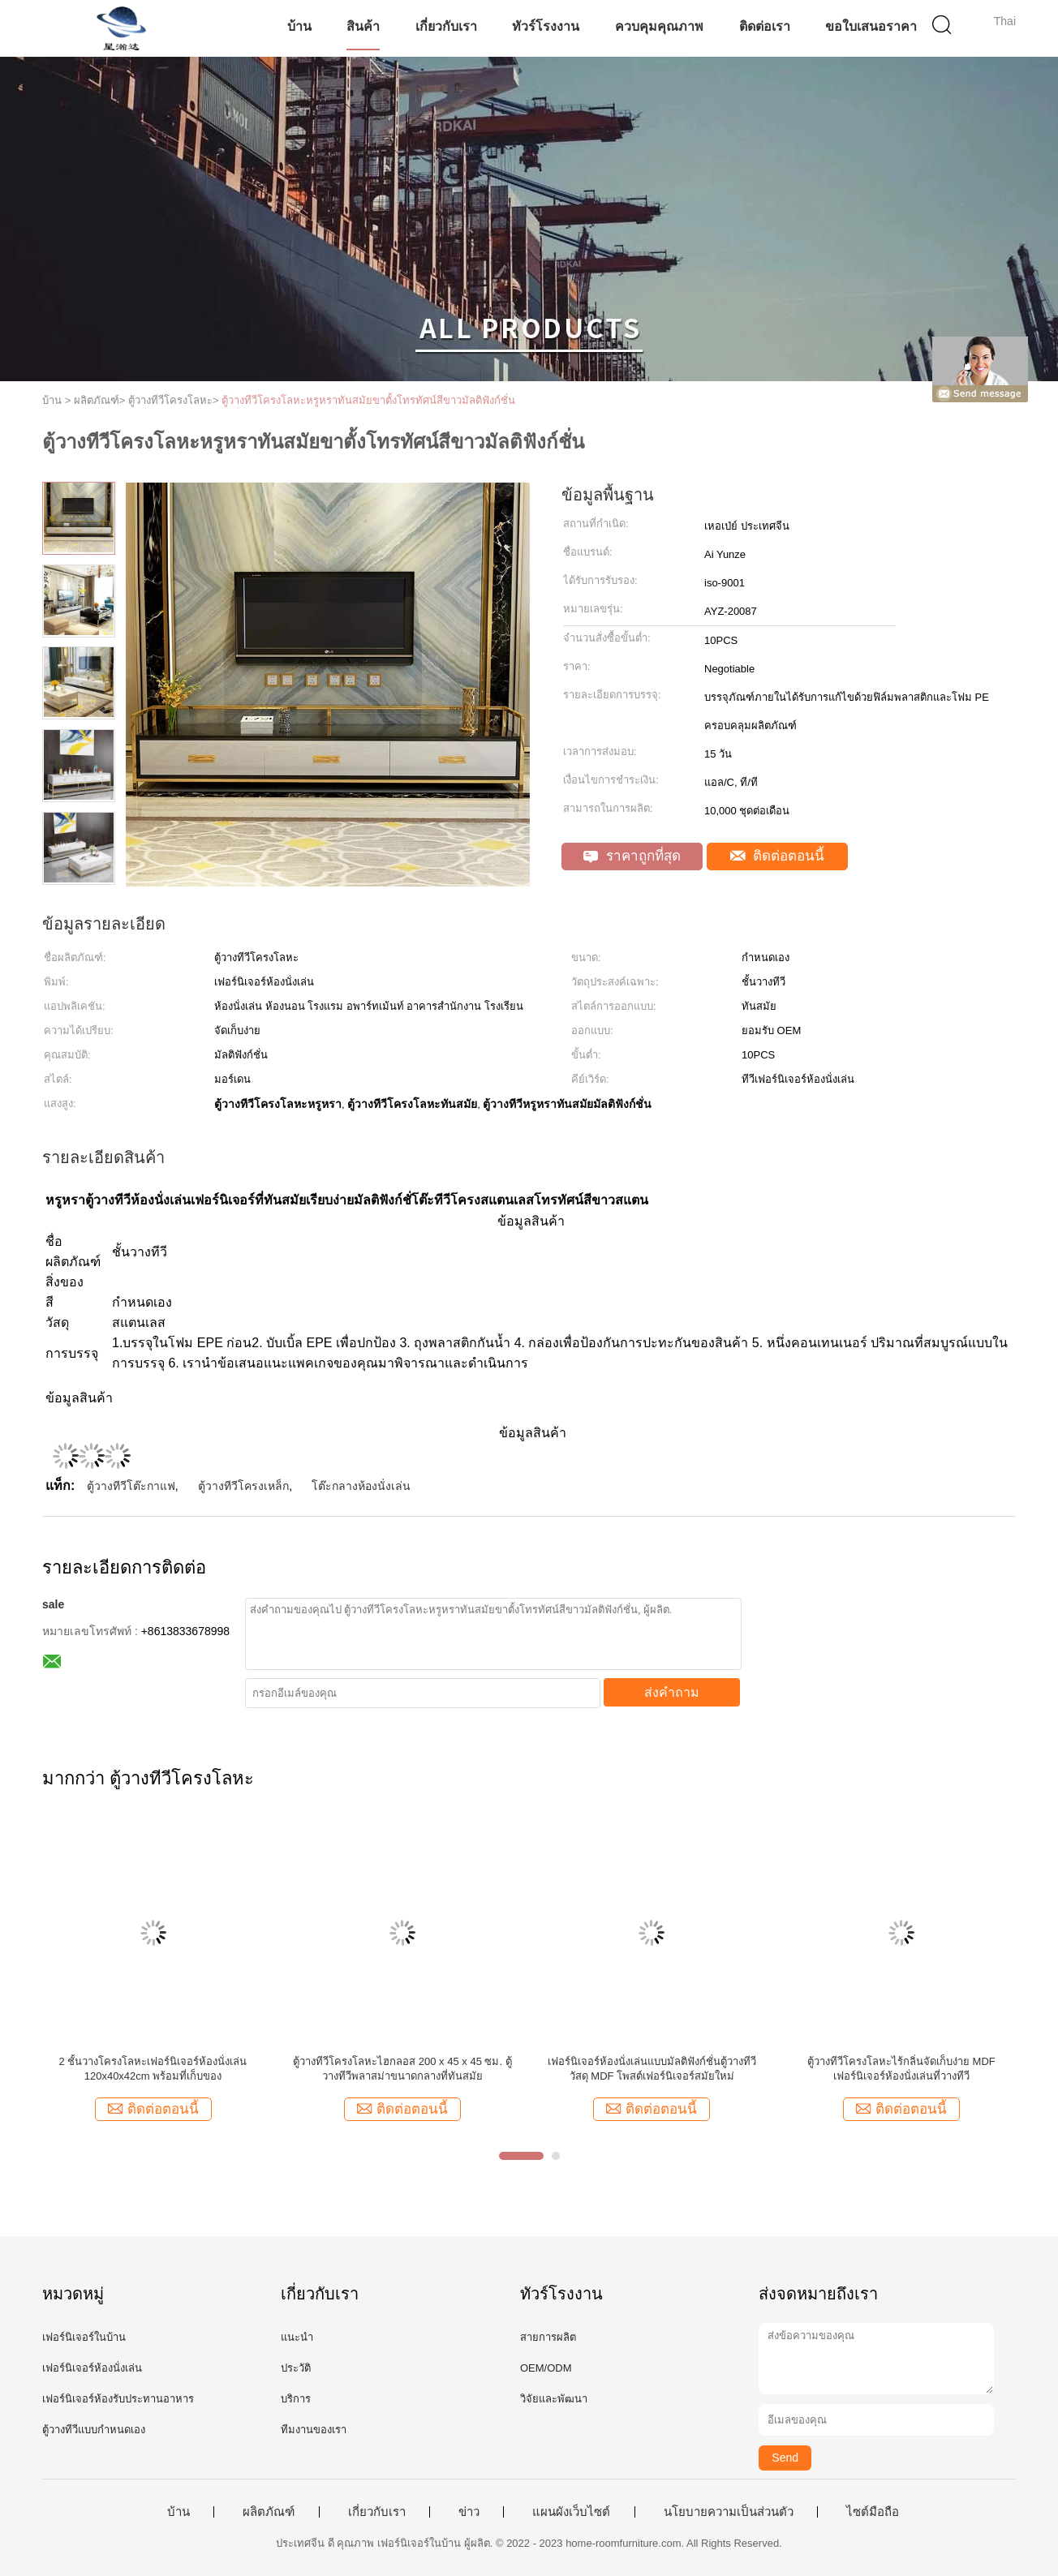  What do you see at coordinates (93, 2430) in the screenshot?
I see `ตู้วางทีวีแบบกำหนดเอง` at bounding box center [93, 2430].